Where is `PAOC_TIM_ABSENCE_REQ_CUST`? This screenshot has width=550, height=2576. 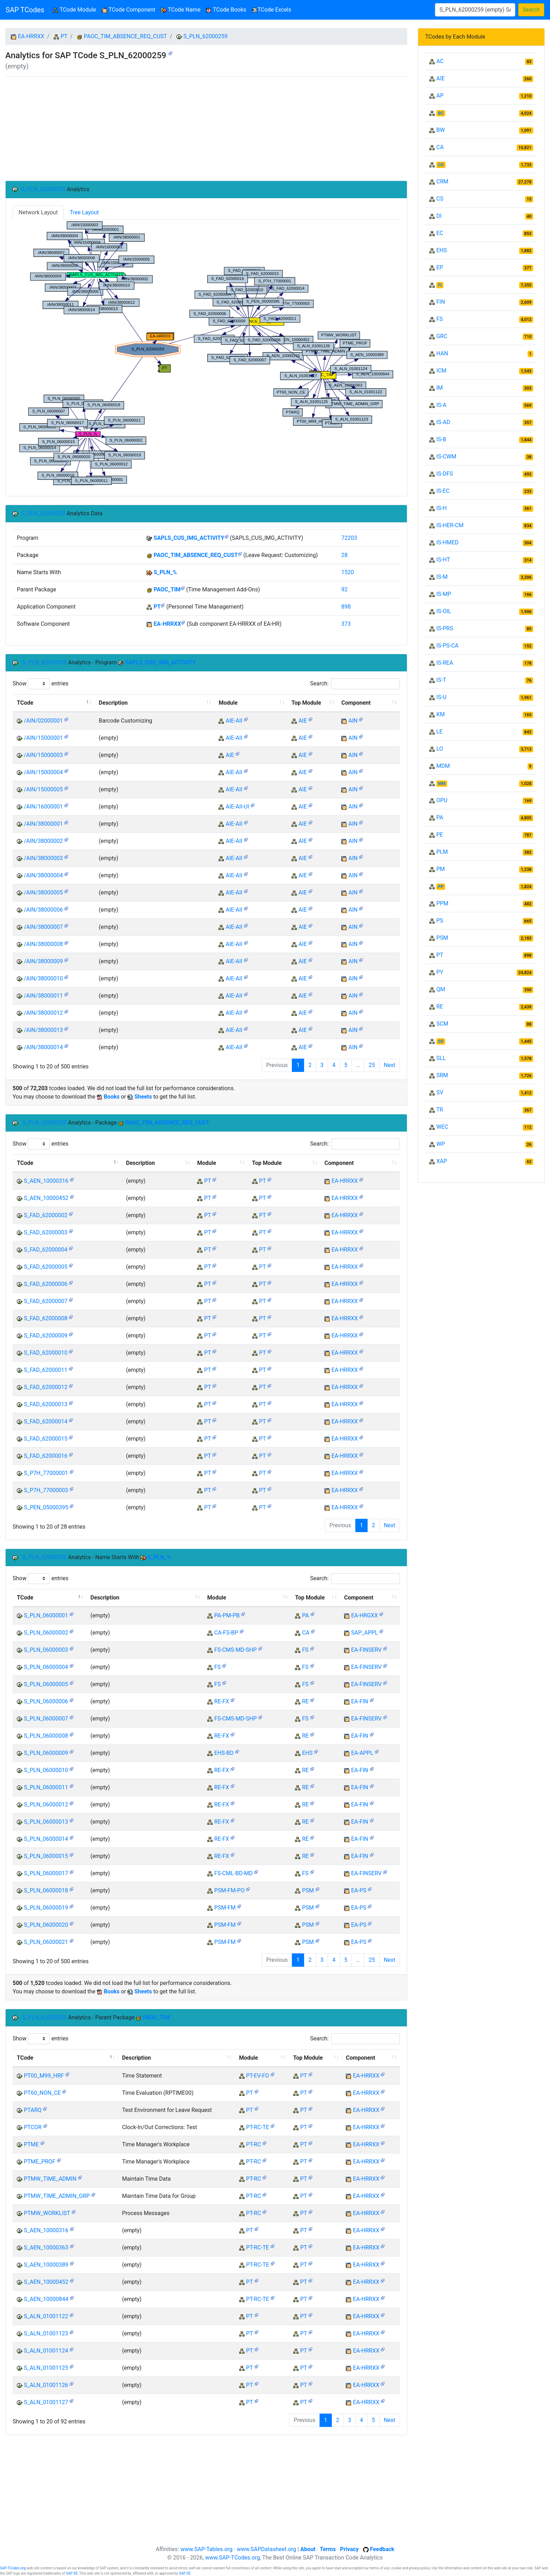
PAOC_TIM_ABSENCE_REQ_CUST is located at coordinates (125, 36).